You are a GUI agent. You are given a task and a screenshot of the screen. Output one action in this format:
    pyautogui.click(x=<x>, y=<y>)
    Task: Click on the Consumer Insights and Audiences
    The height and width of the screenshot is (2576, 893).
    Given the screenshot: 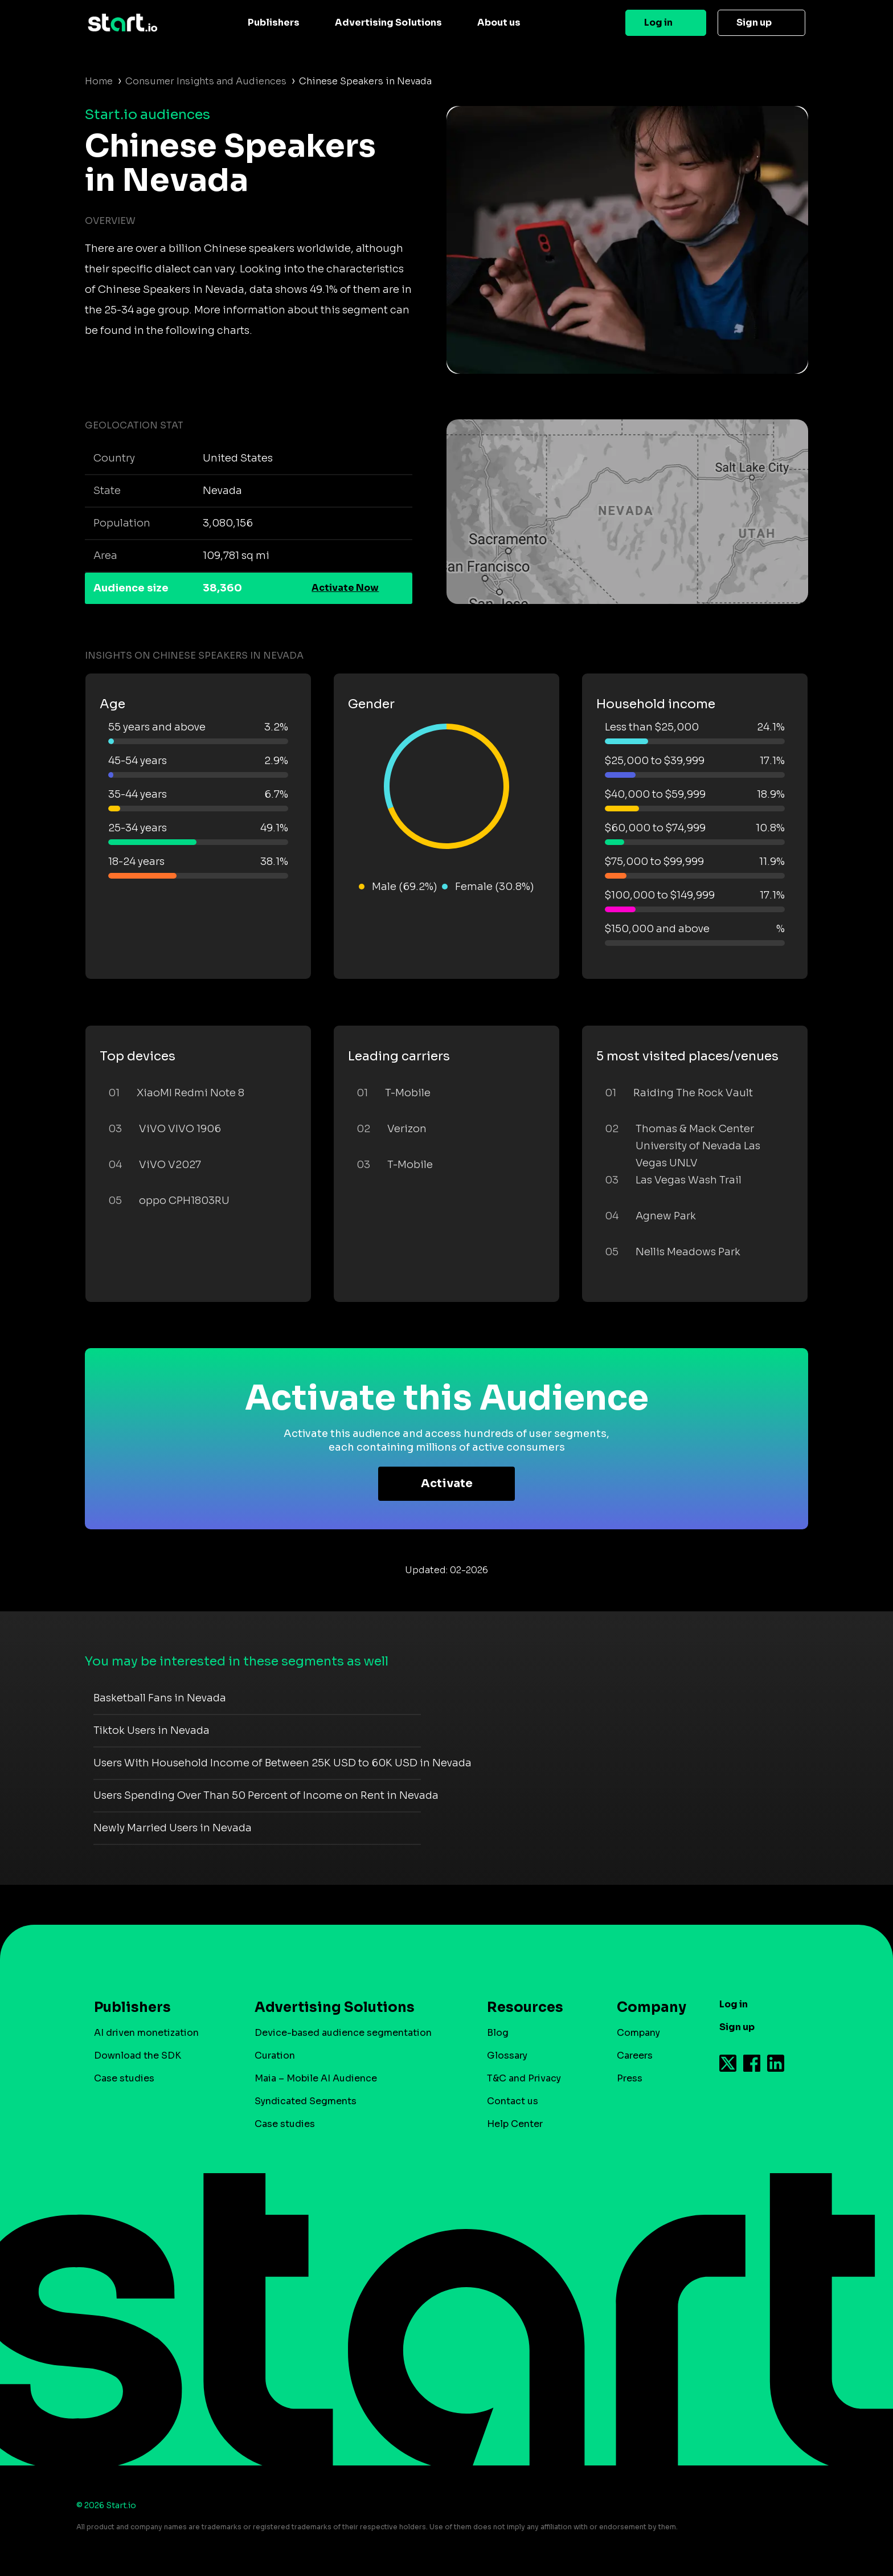 What is the action you would take?
    pyautogui.click(x=205, y=81)
    